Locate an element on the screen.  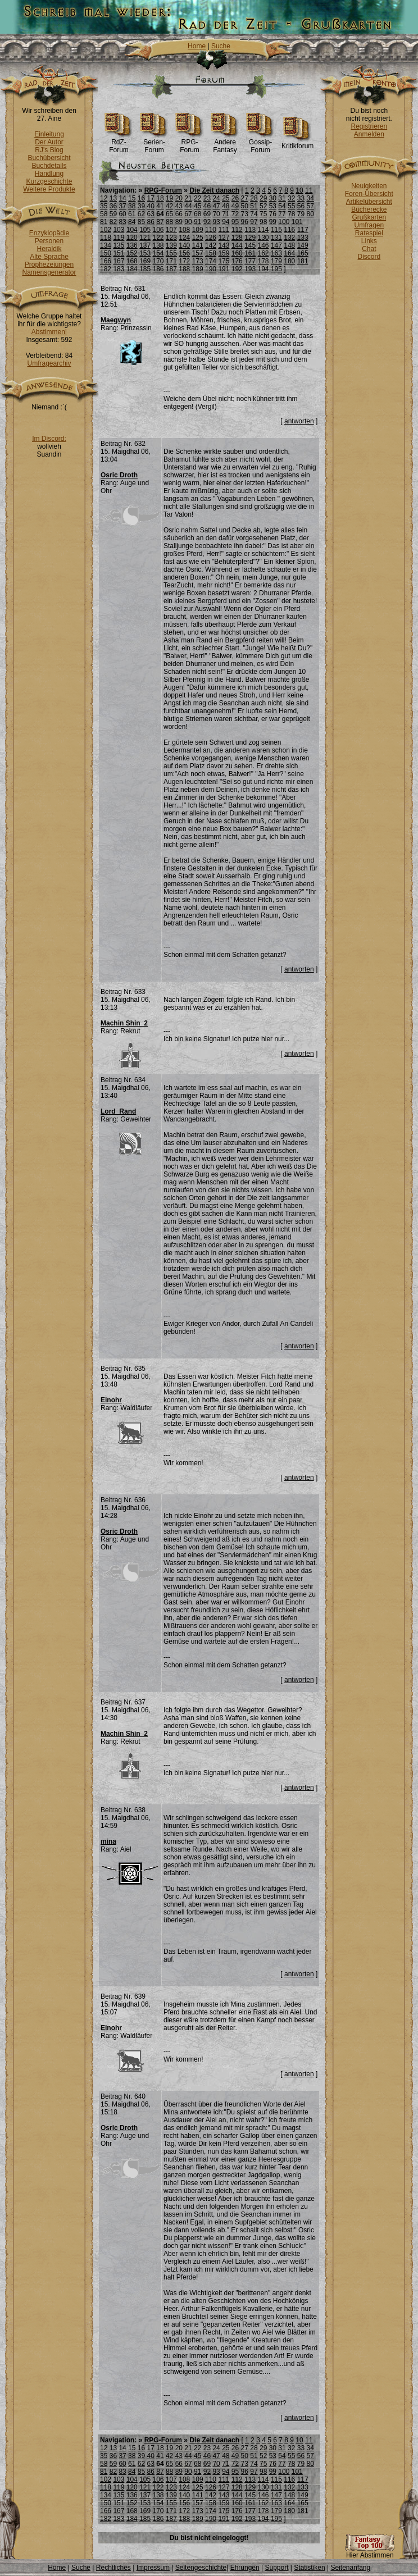
13 is located at coordinates (113, 198).